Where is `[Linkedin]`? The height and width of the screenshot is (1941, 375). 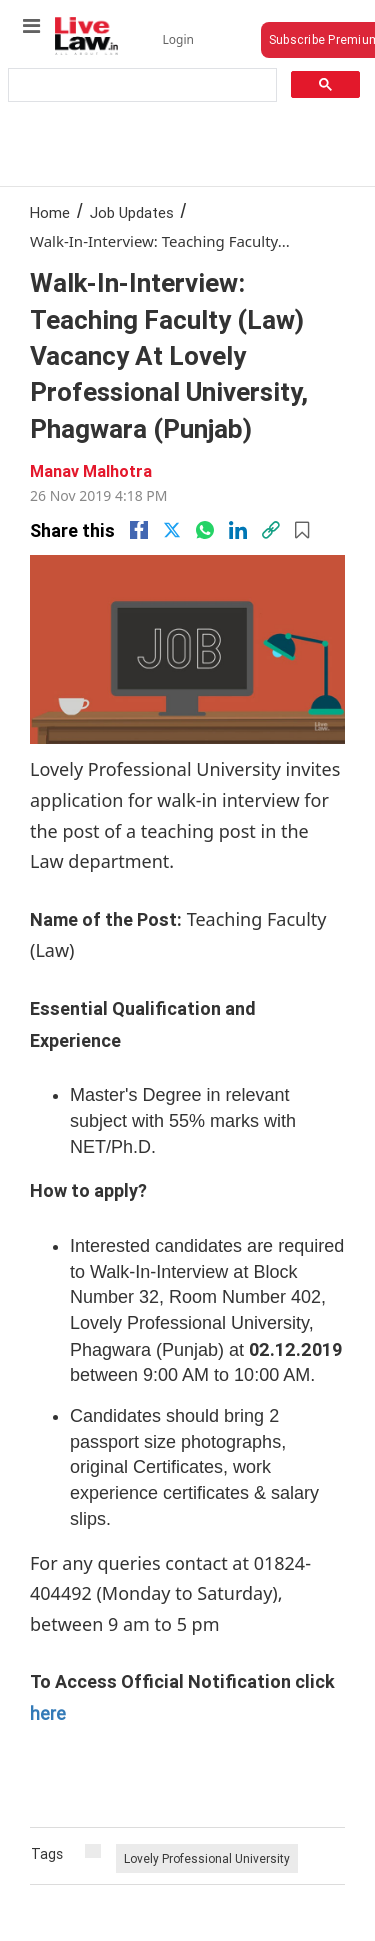 [Linkedin] is located at coordinates (238, 530).